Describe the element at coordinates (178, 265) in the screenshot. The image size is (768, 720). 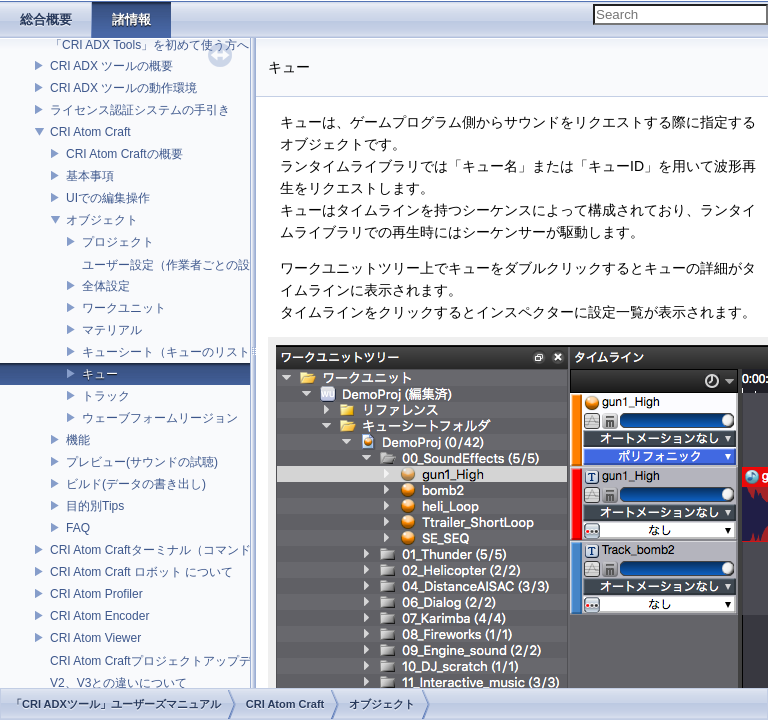
I see `ユーザー設定（作業者ごとの設定）` at that location.